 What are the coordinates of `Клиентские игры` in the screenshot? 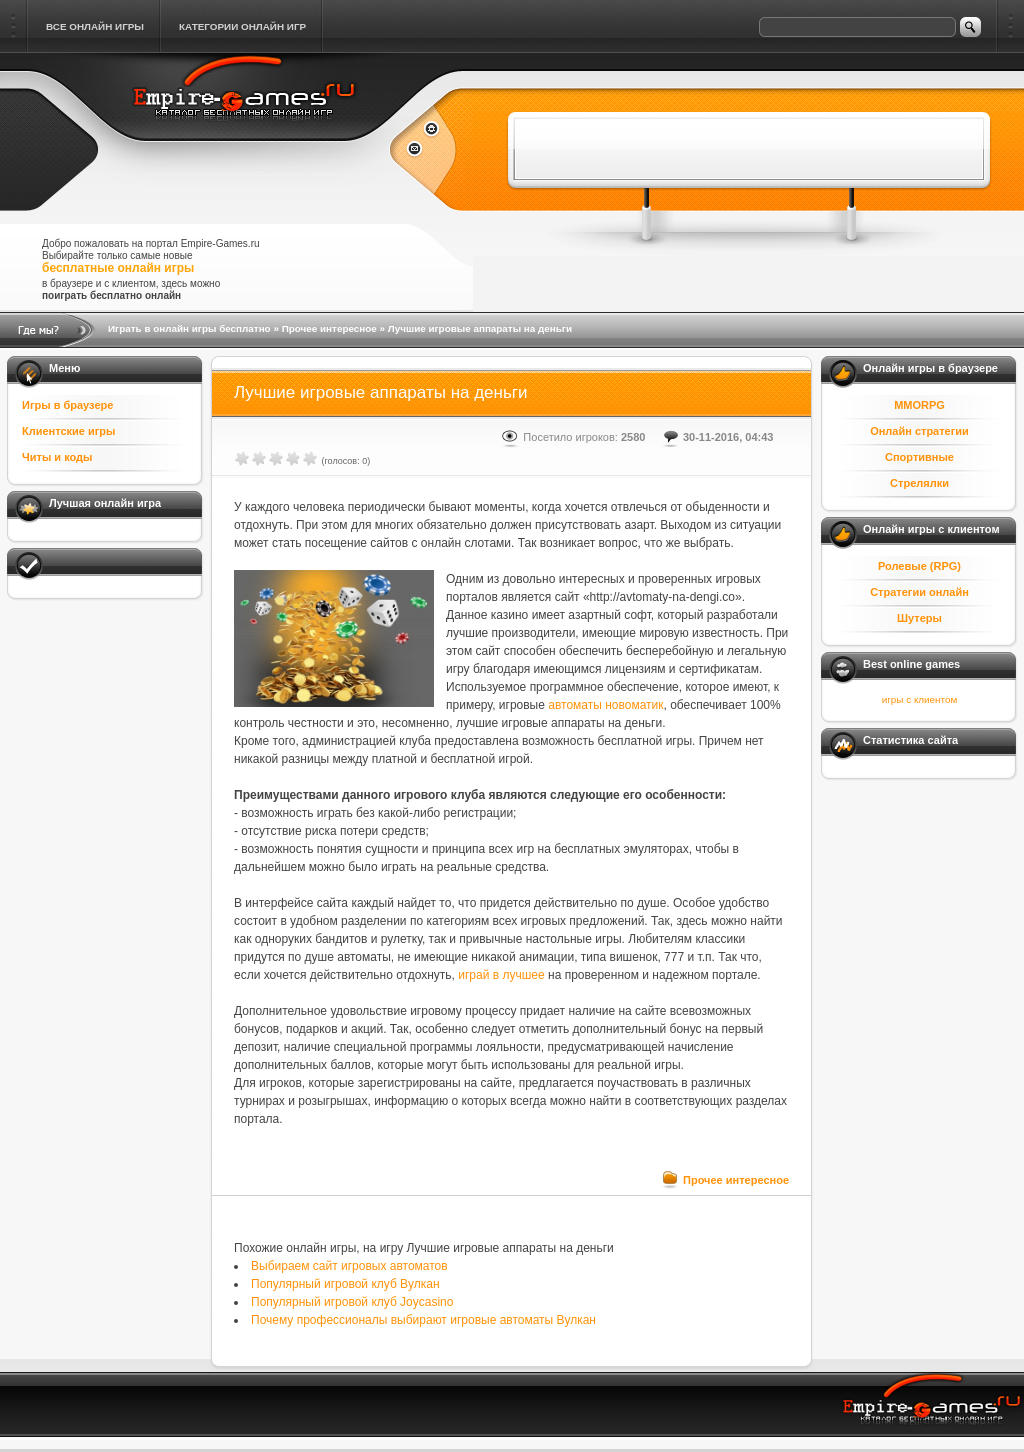 It's located at (68, 431).